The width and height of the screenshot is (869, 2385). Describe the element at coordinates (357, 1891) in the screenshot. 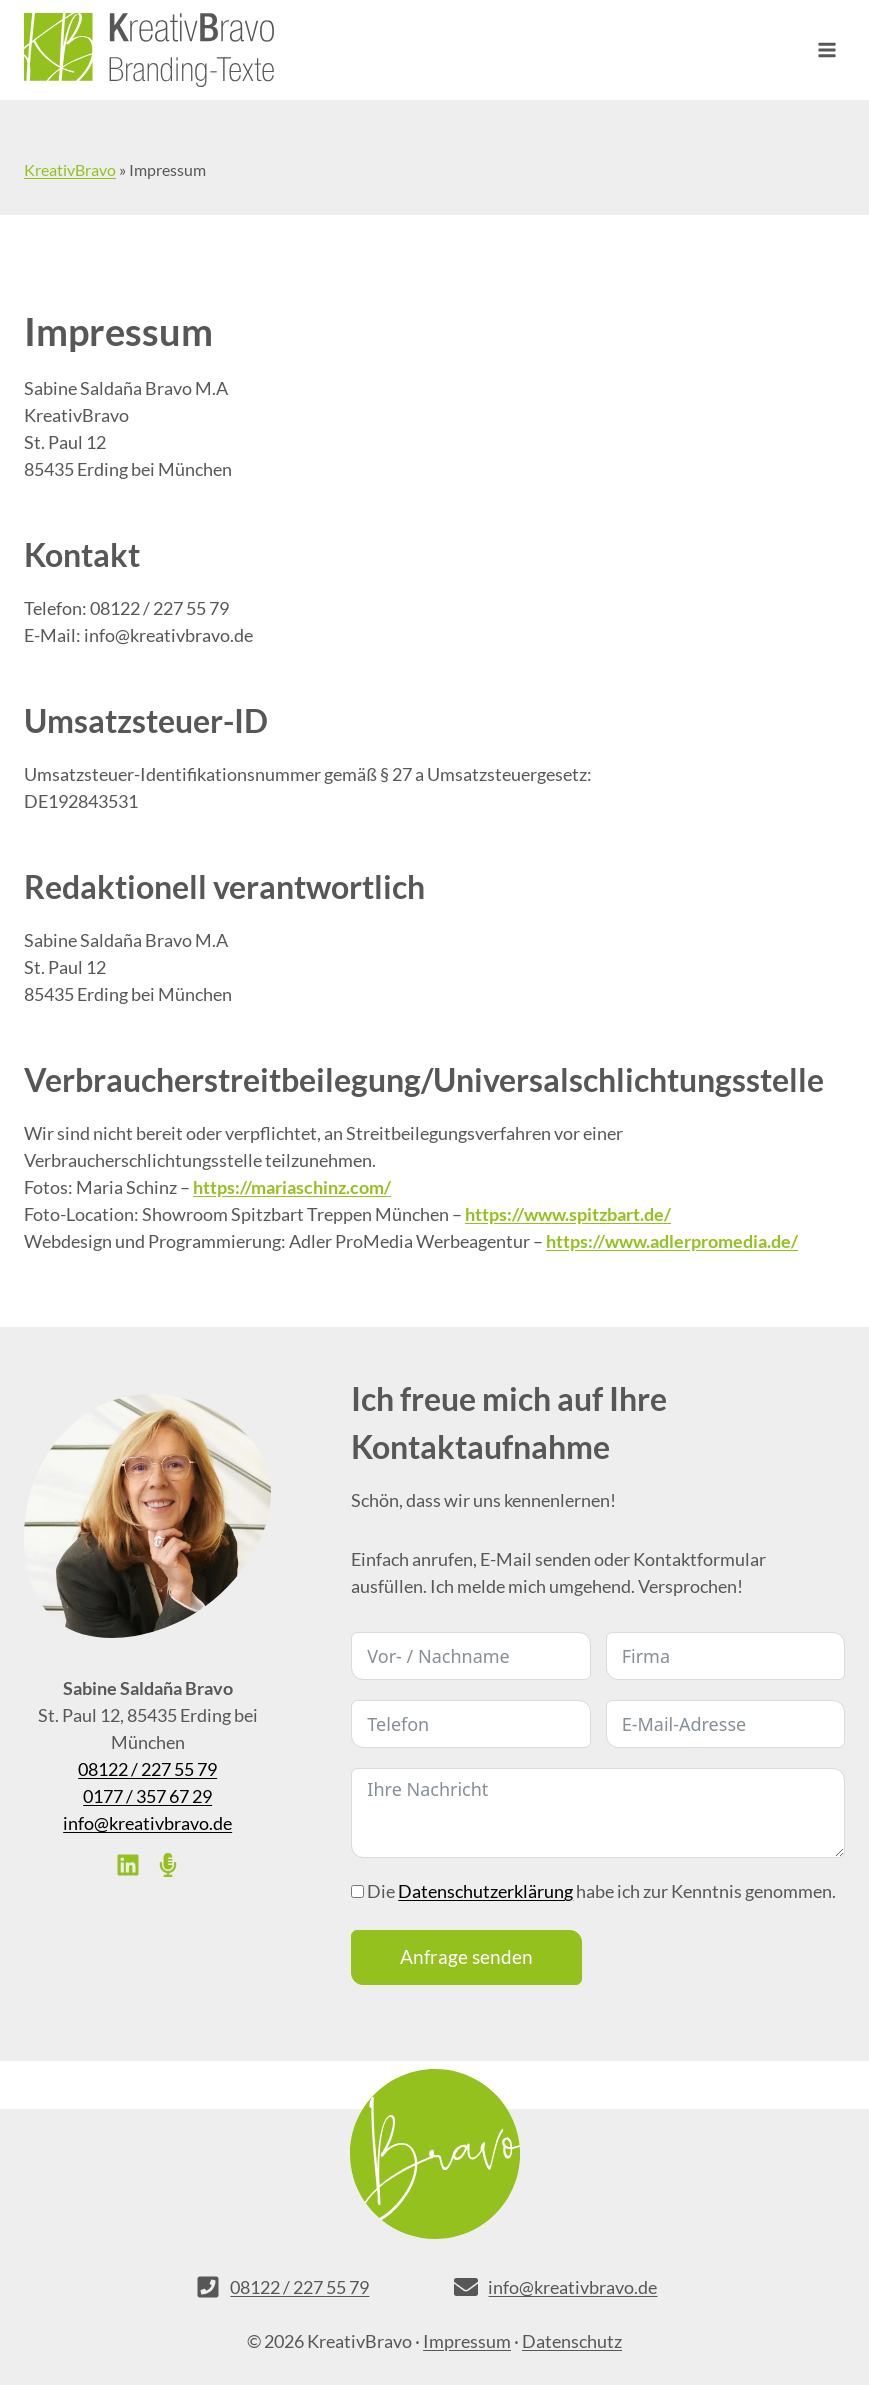

I see `[Die <a href="/datenschutzerklaerung/" target="_blank">Datenschutzerklärung</a> habe ich zur Kenntnis genommen.]` at that location.